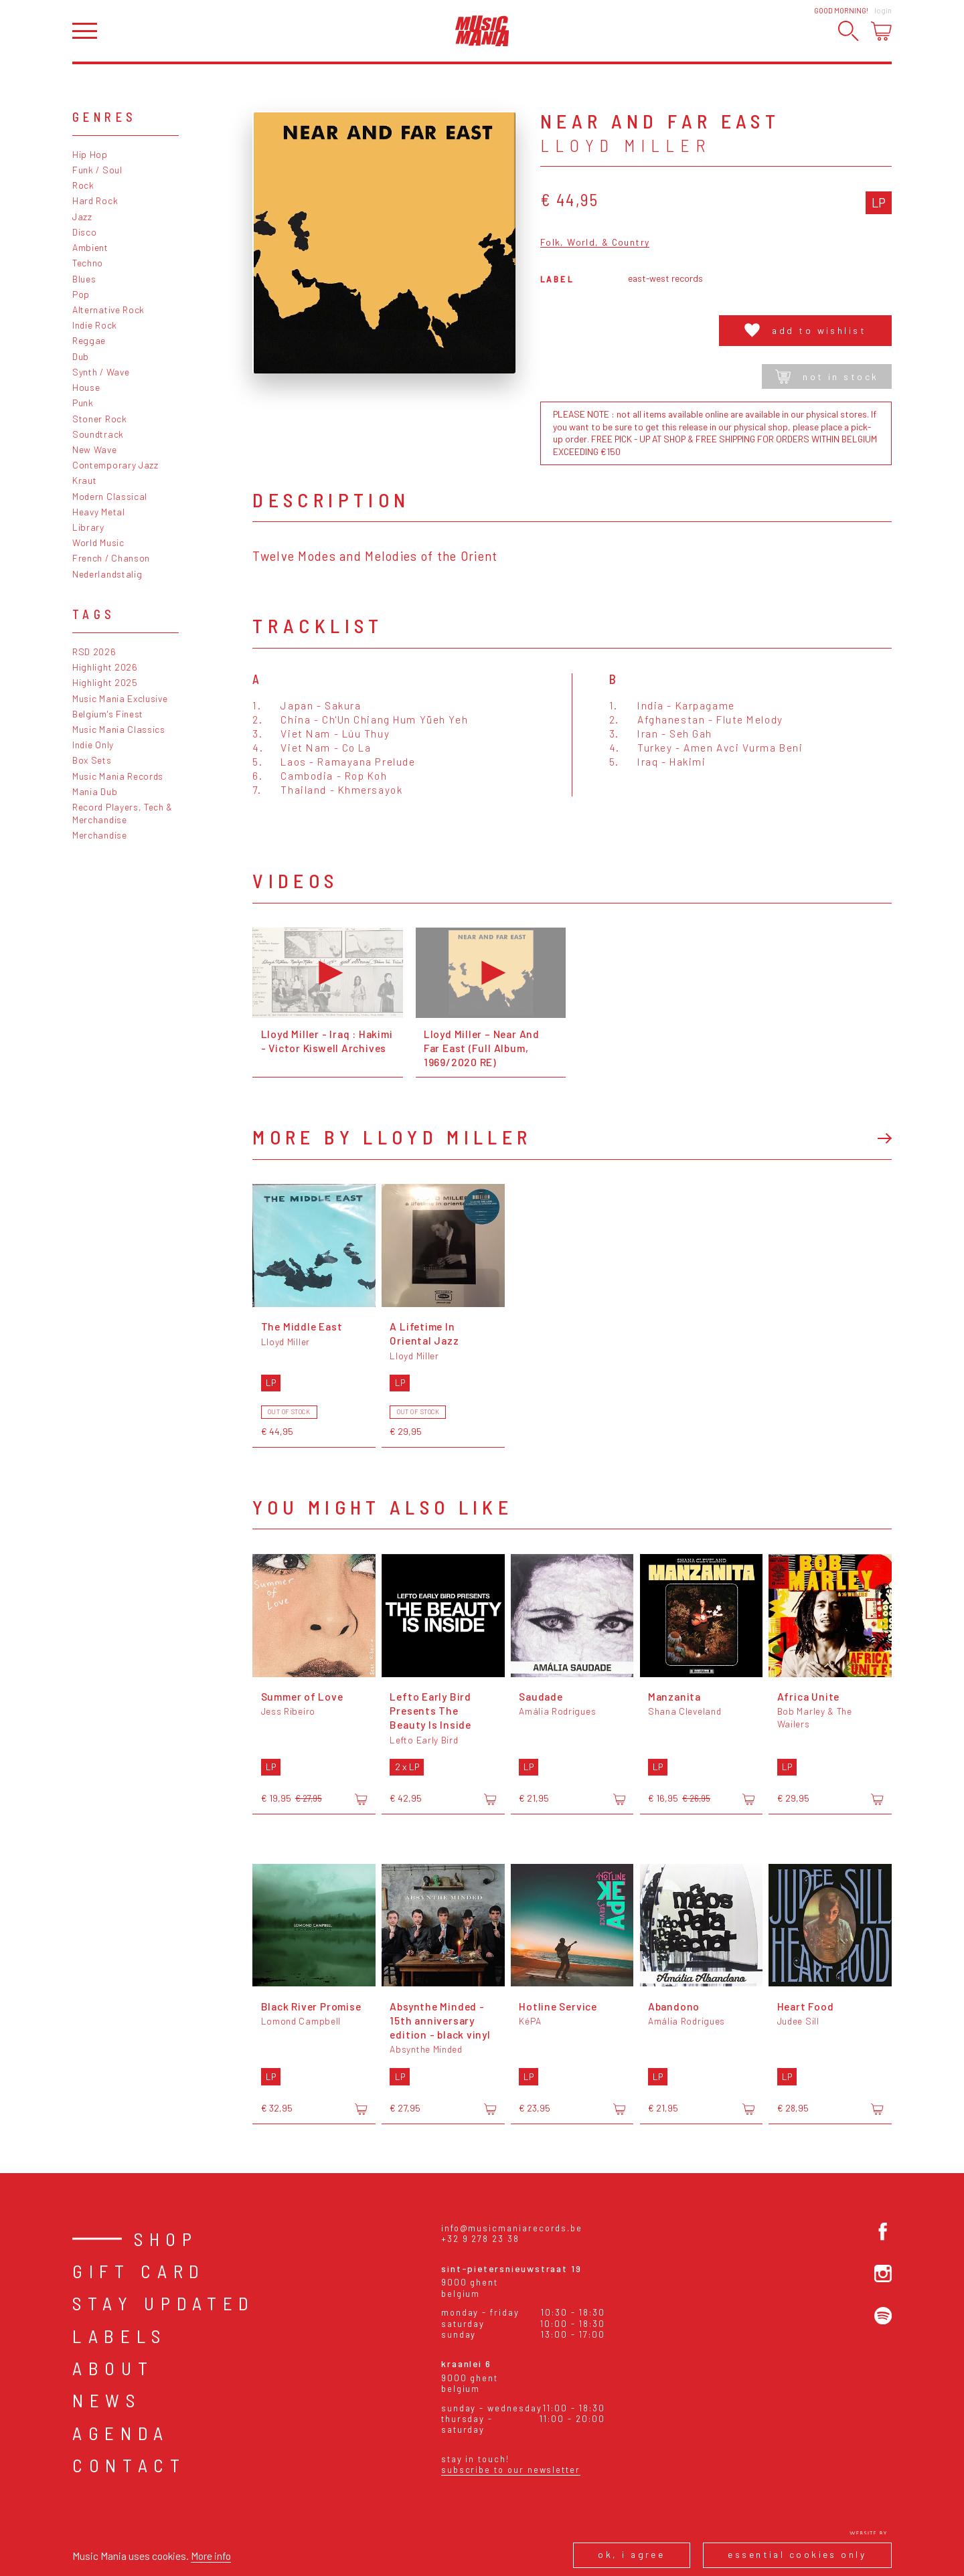 The width and height of the screenshot is (964, 2576). What do you see at coordinates (883, 10) in the screenshot?
I see `Login` at bounding box center [883, 10].